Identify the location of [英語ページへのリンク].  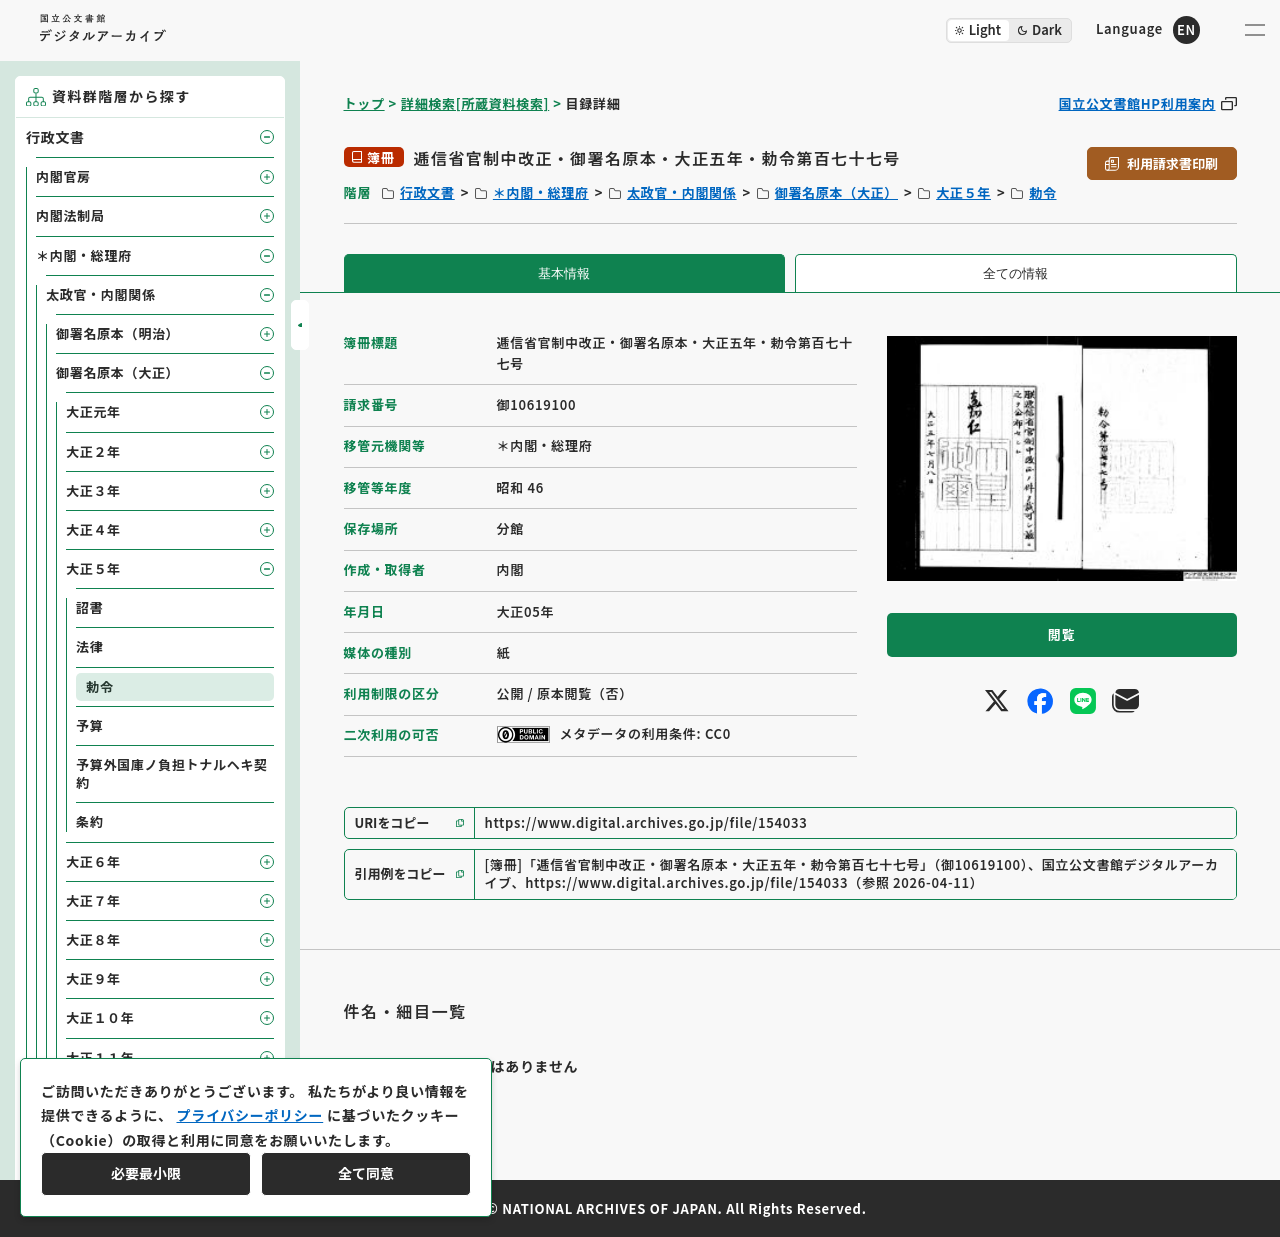
(1148, 29).